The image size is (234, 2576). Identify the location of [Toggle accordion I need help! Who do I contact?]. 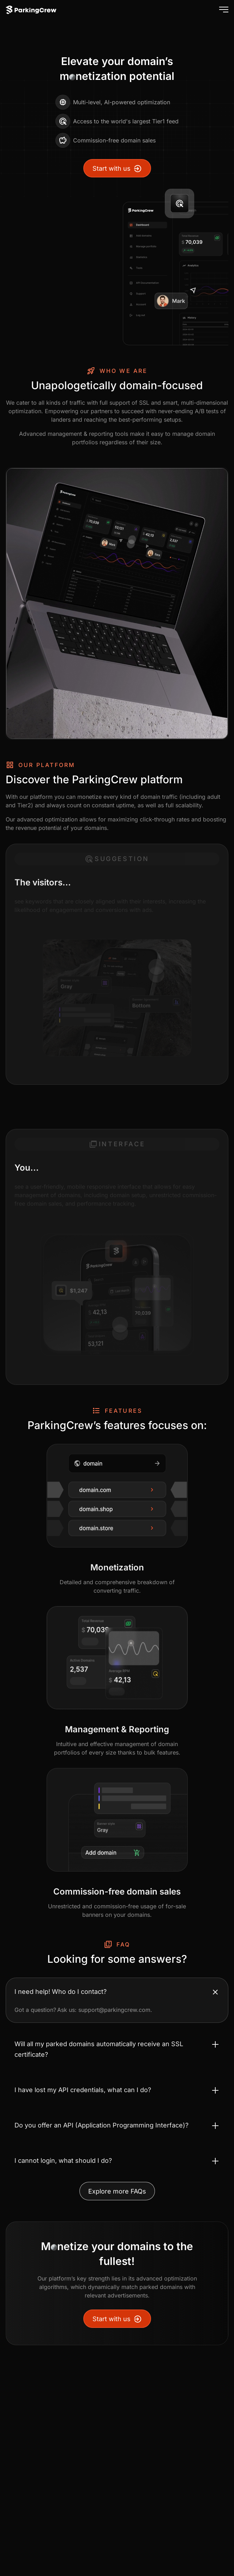
(117, 1992).